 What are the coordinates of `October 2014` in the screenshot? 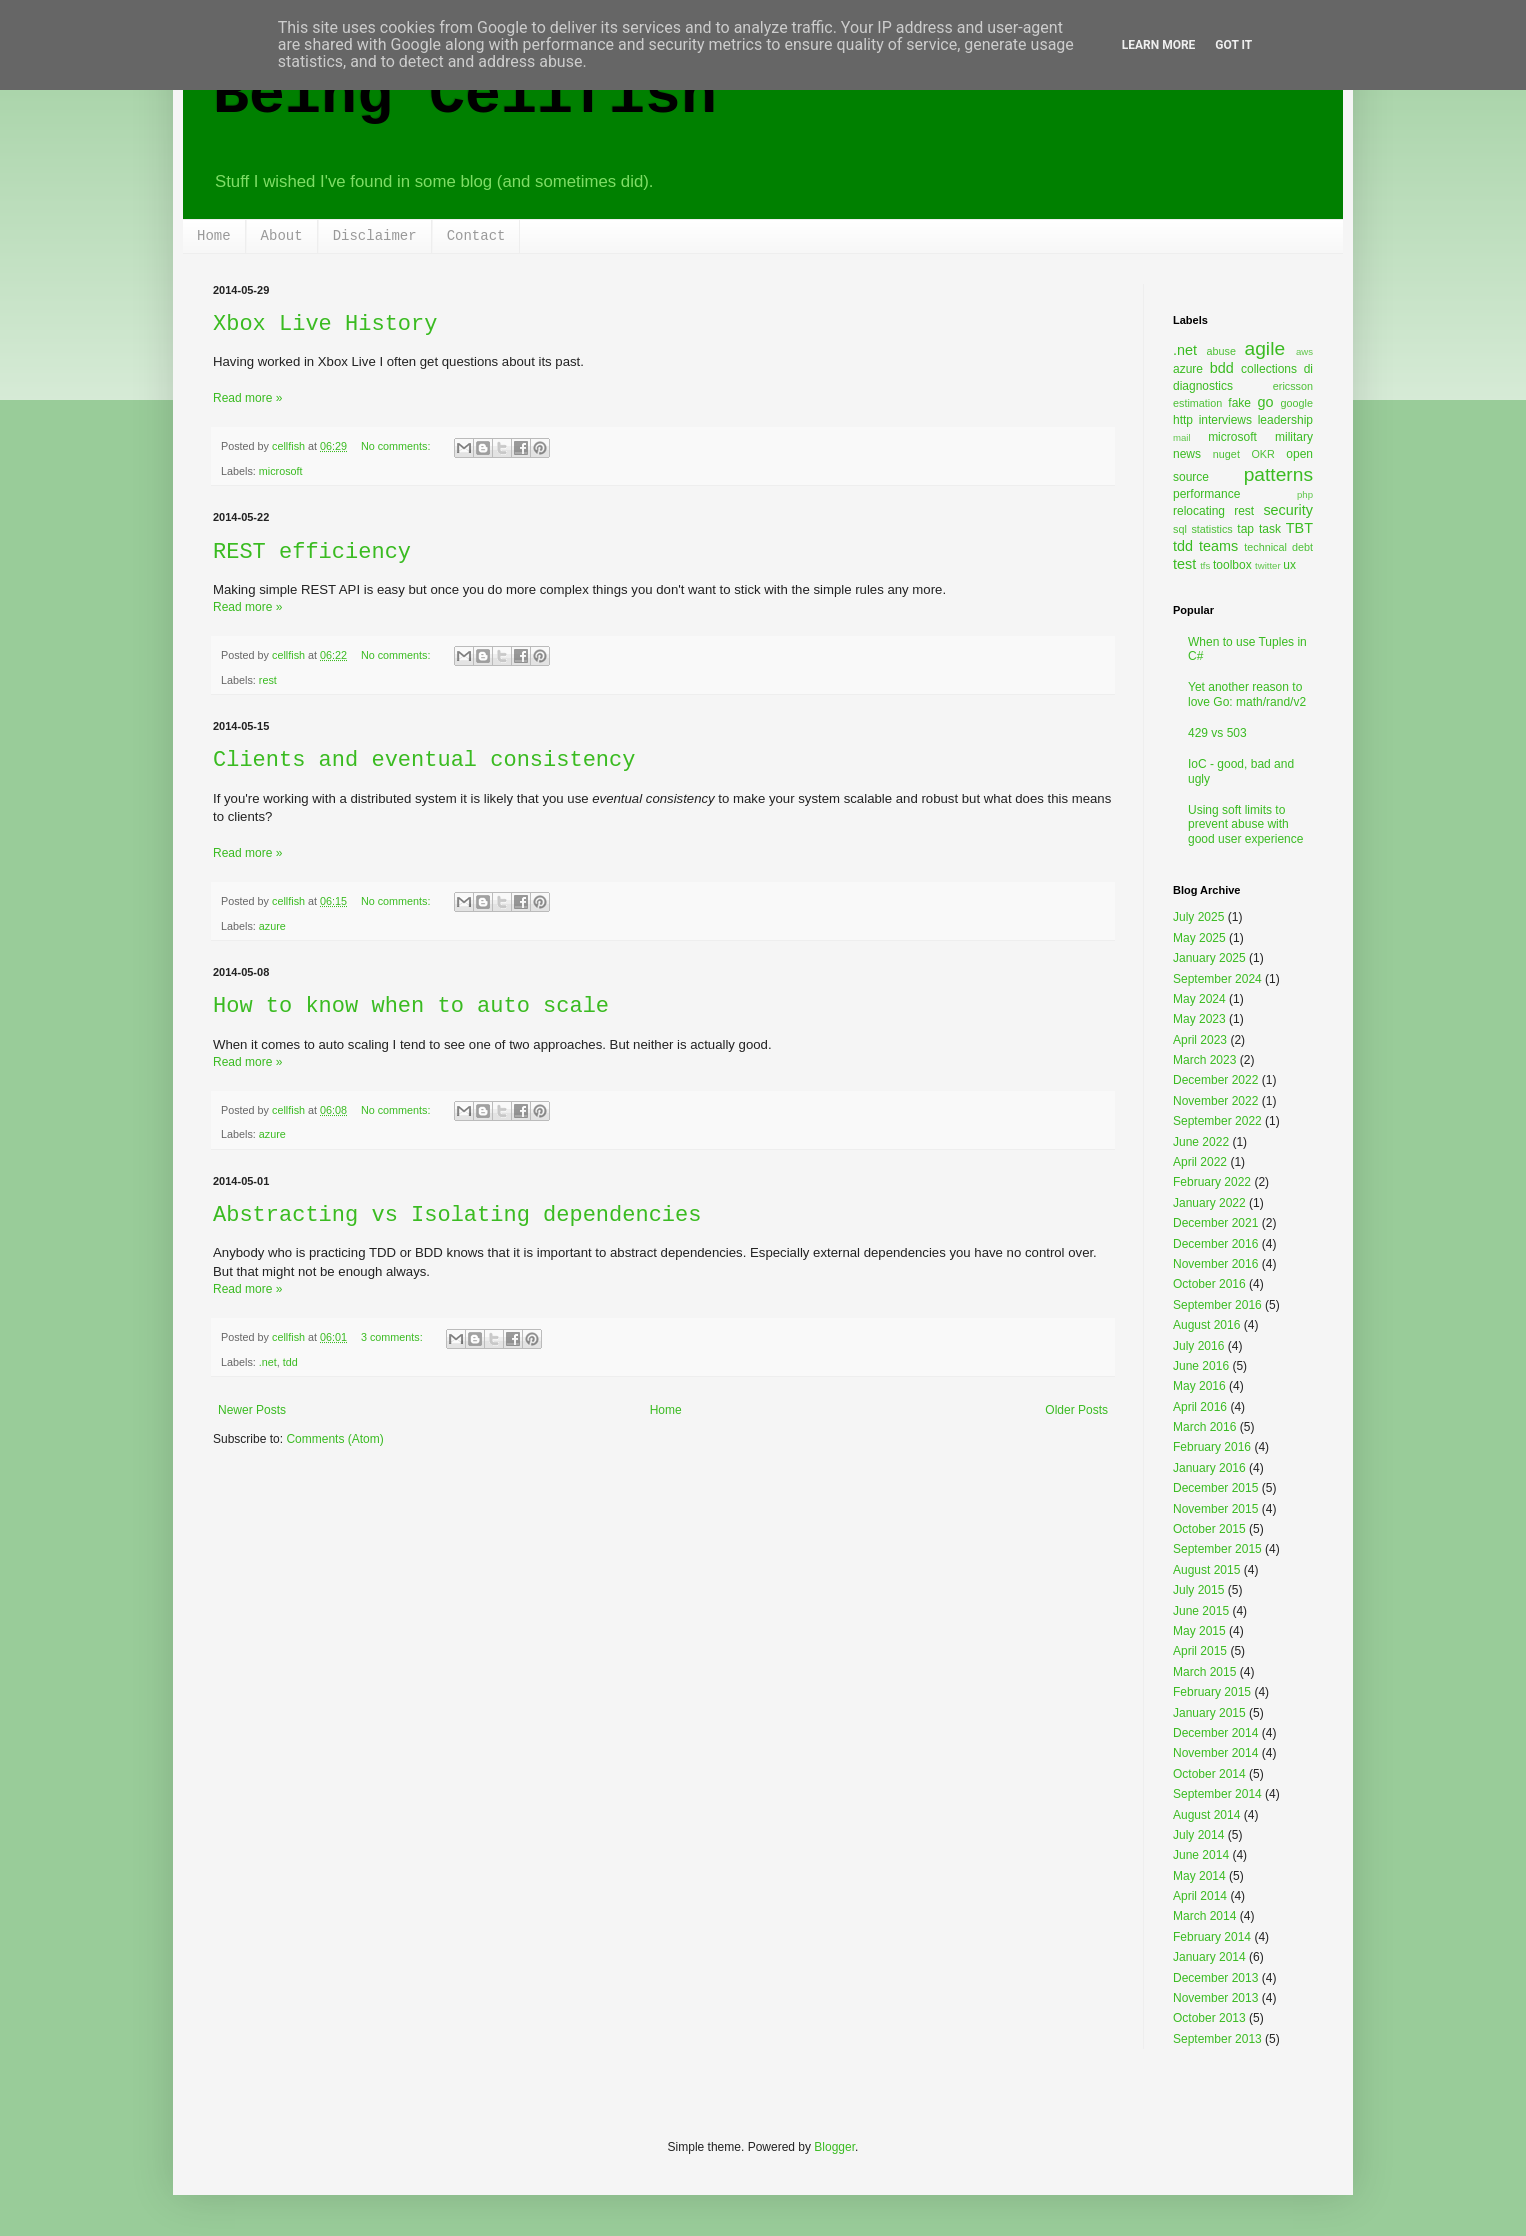 It's located at (1209, 1774).